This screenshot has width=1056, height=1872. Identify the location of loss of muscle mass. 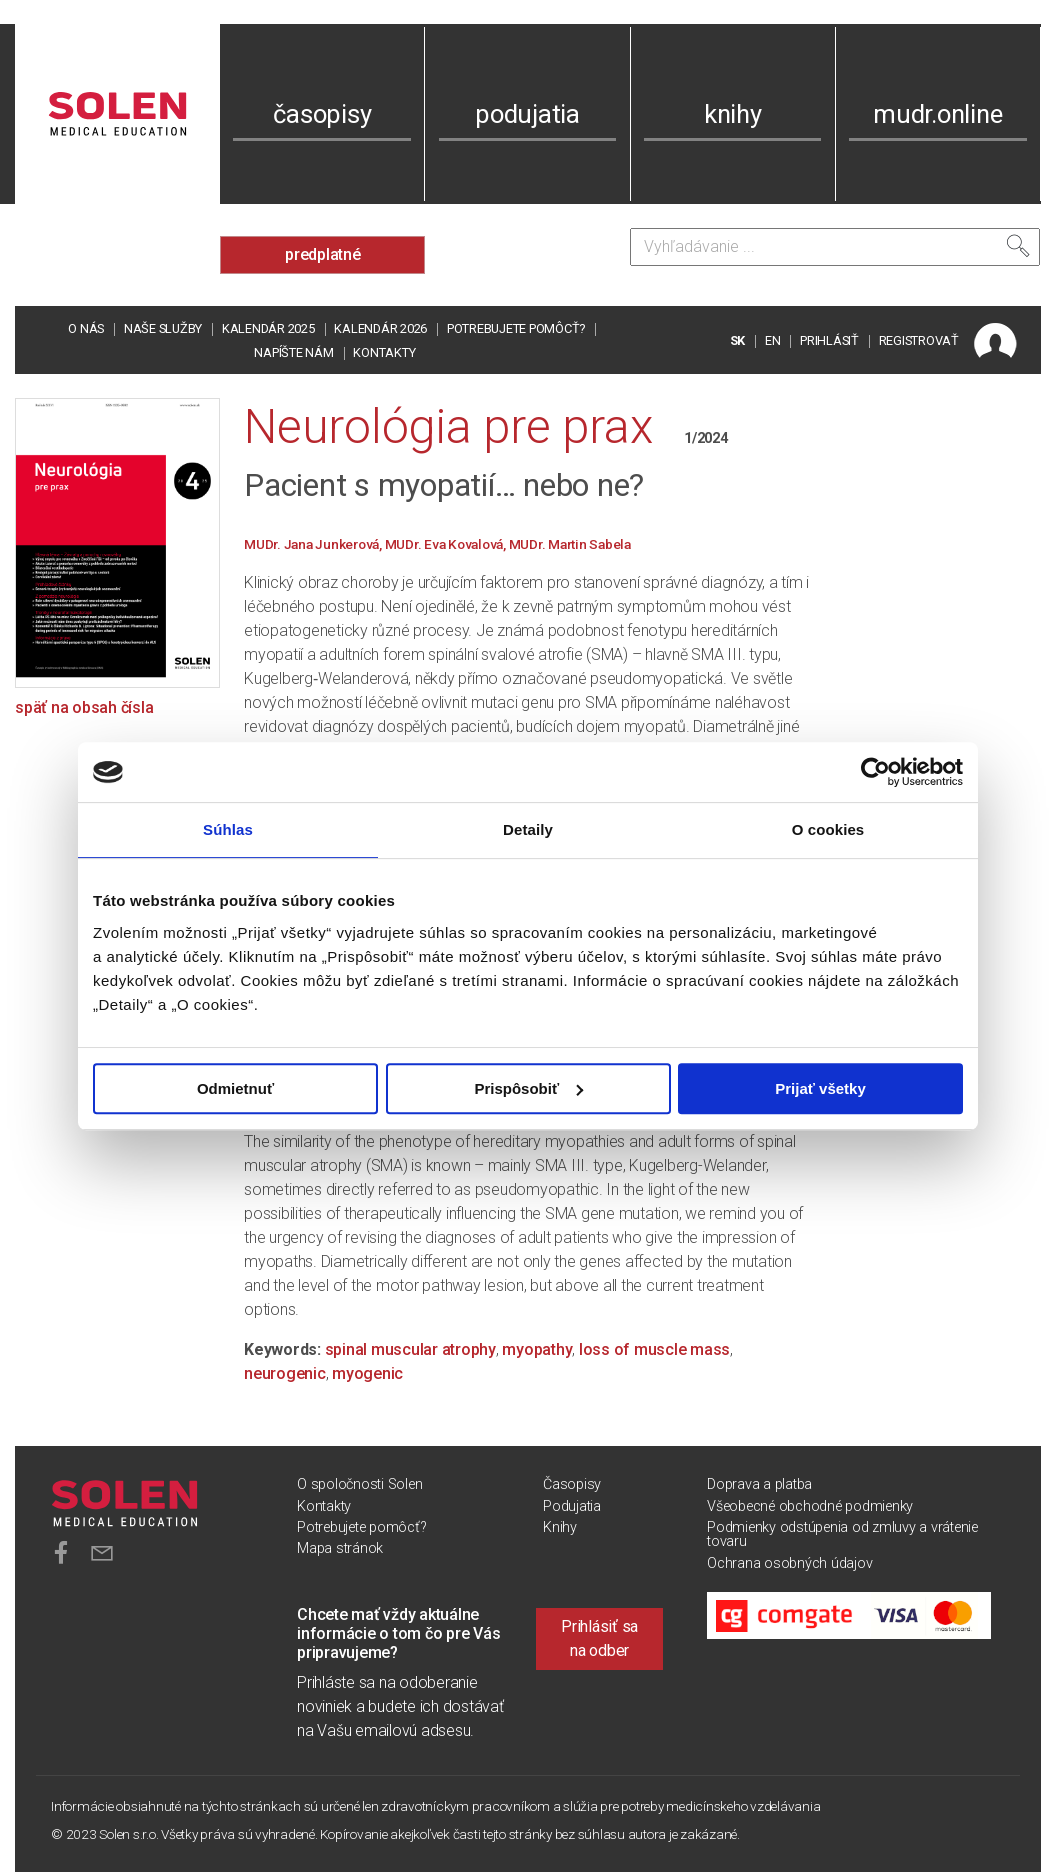
(654, 1349).